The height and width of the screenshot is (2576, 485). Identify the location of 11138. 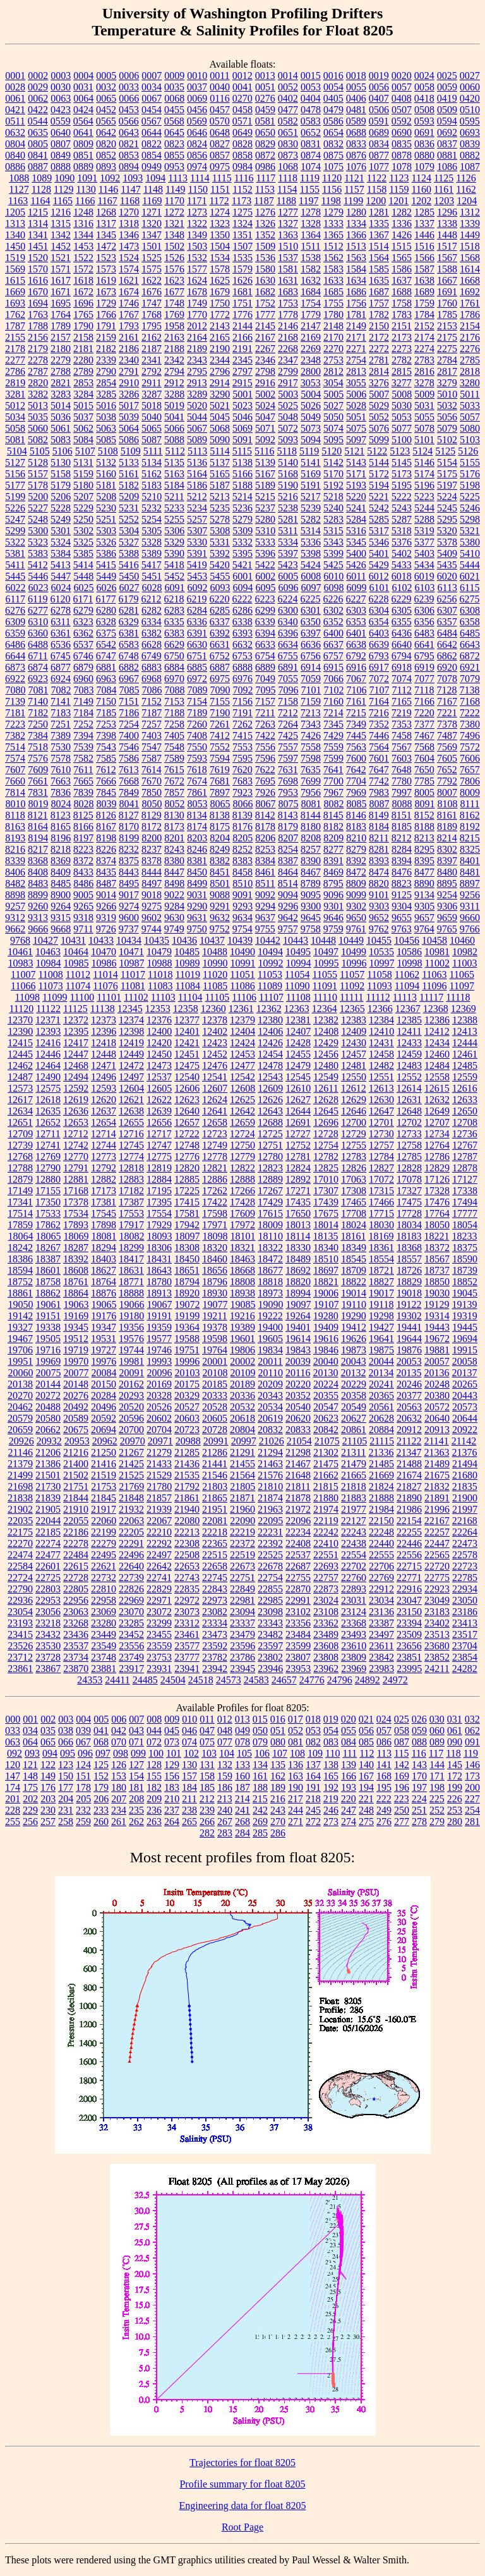
(102, 1008).